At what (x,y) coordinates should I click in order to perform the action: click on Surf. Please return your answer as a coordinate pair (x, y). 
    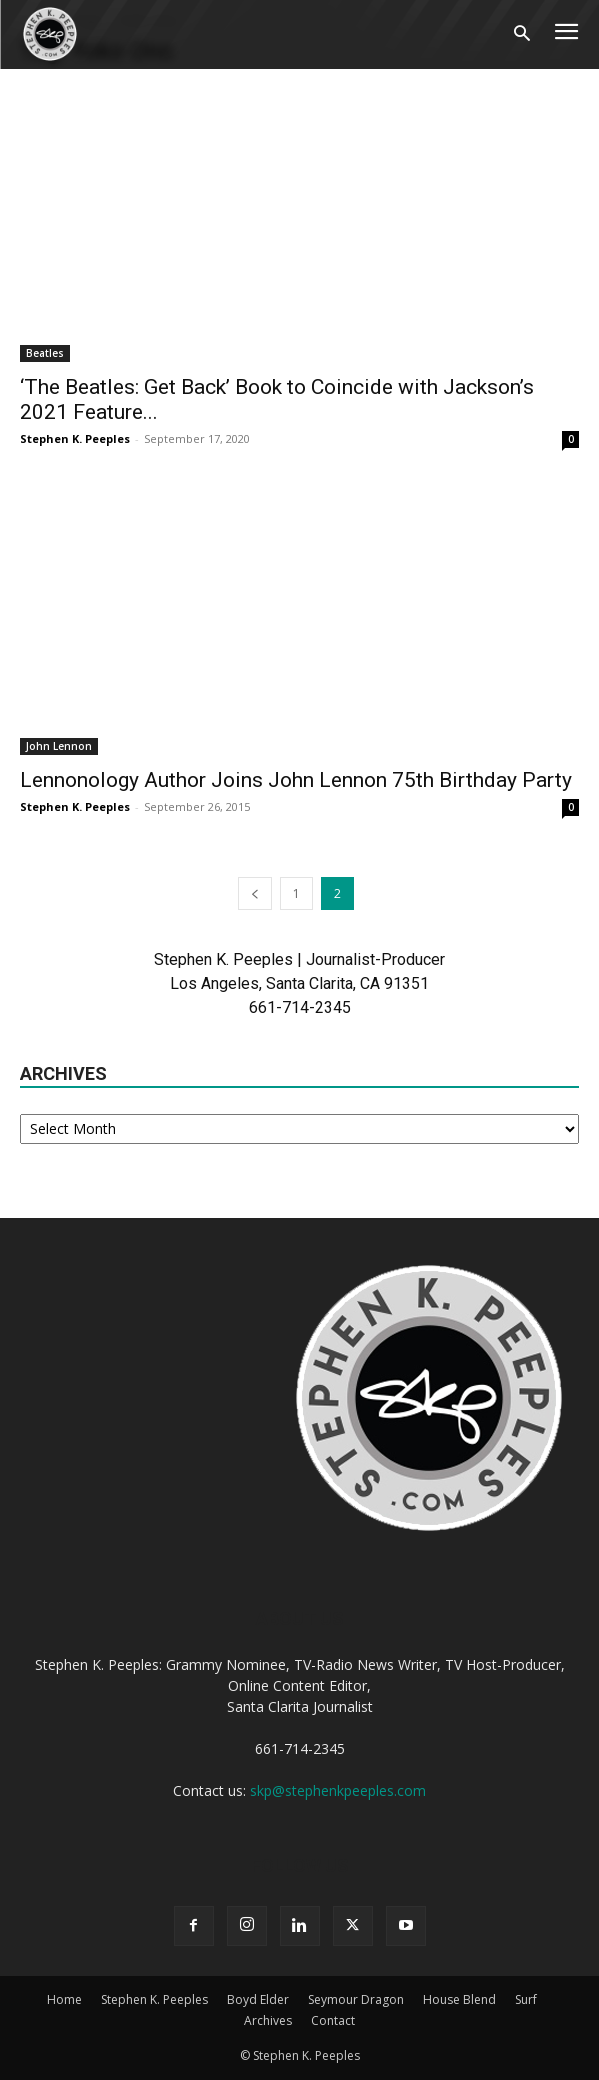
    Looking at the image, I should click on (526, 1999).